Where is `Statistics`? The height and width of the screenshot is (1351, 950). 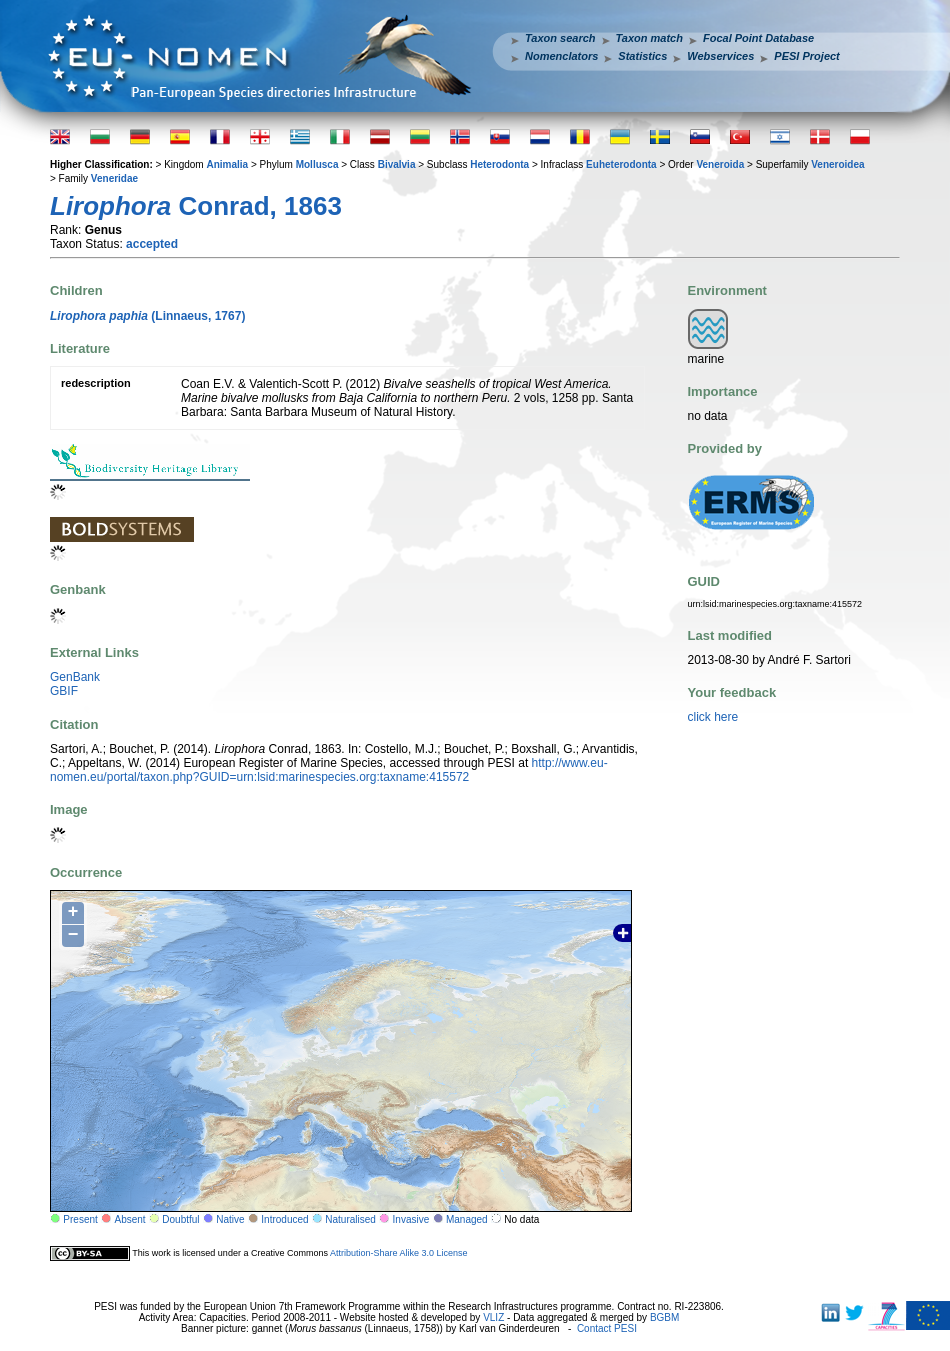 Statistics is located at coordinates (642, 56).